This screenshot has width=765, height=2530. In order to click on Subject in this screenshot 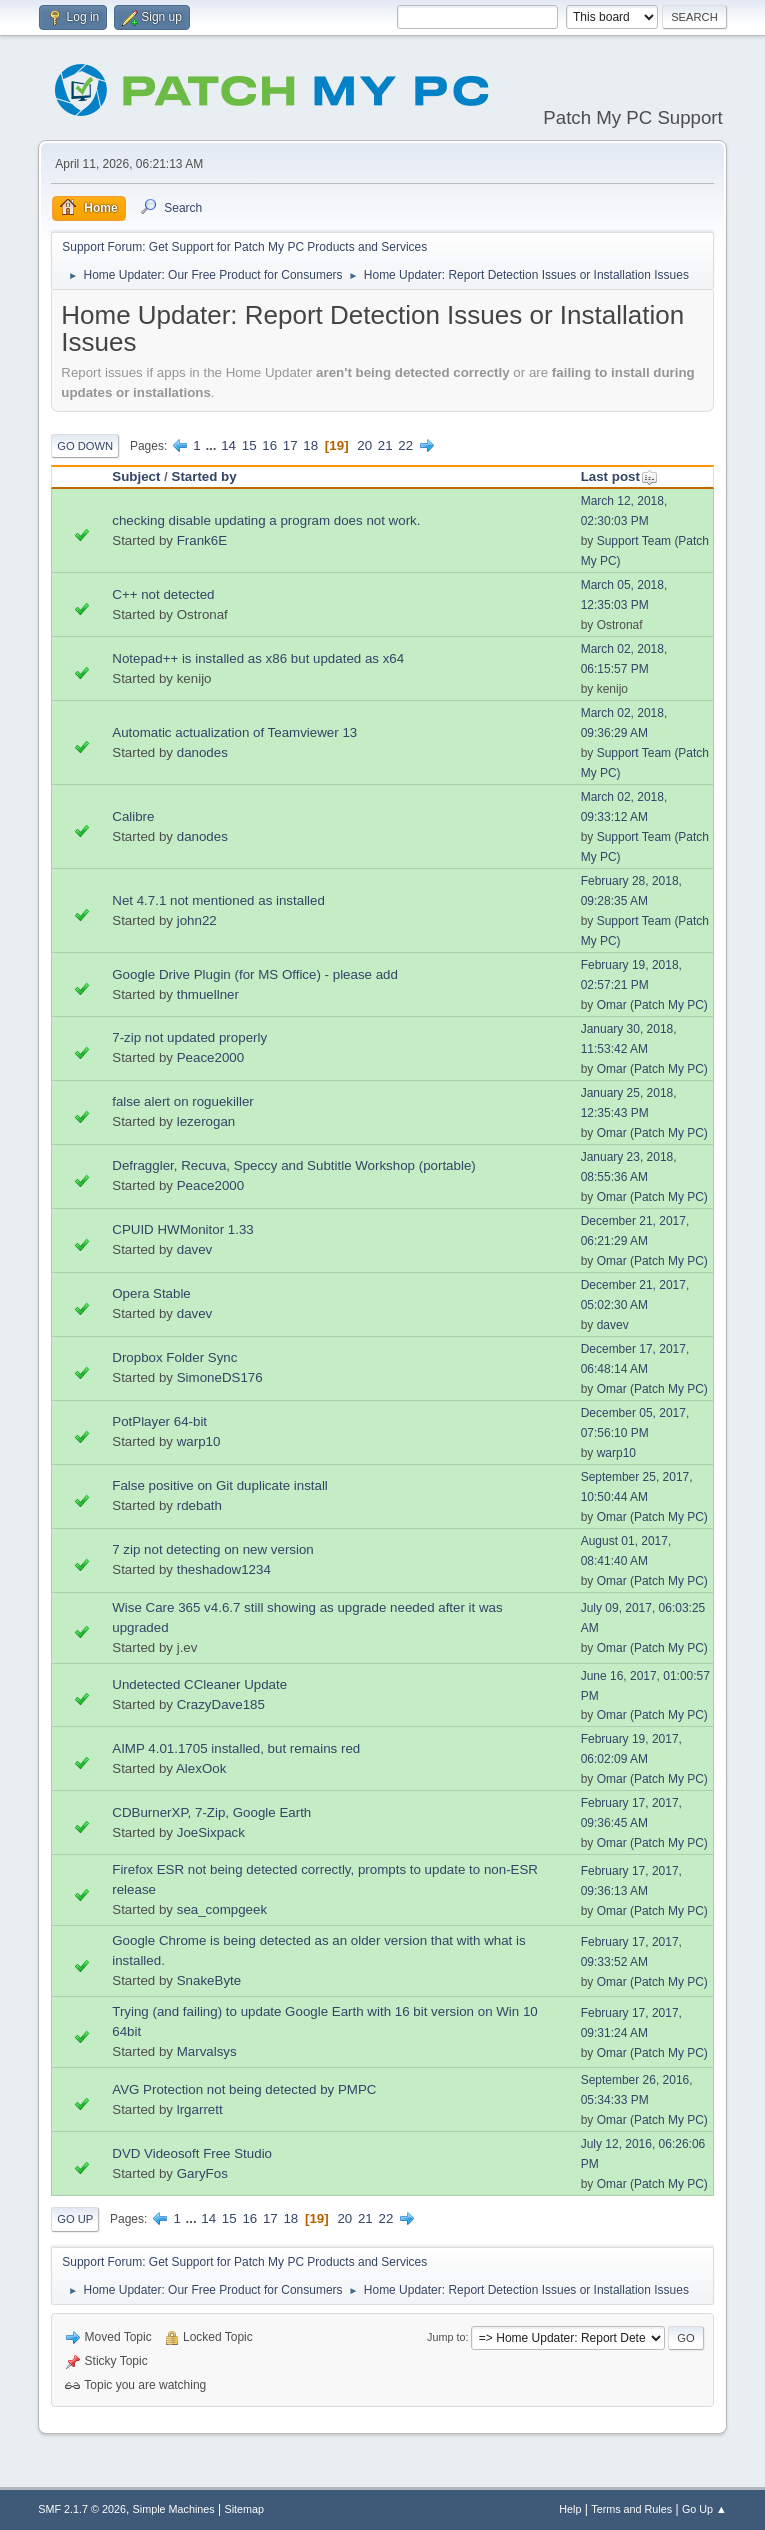, I will do `click(136, 476)`.